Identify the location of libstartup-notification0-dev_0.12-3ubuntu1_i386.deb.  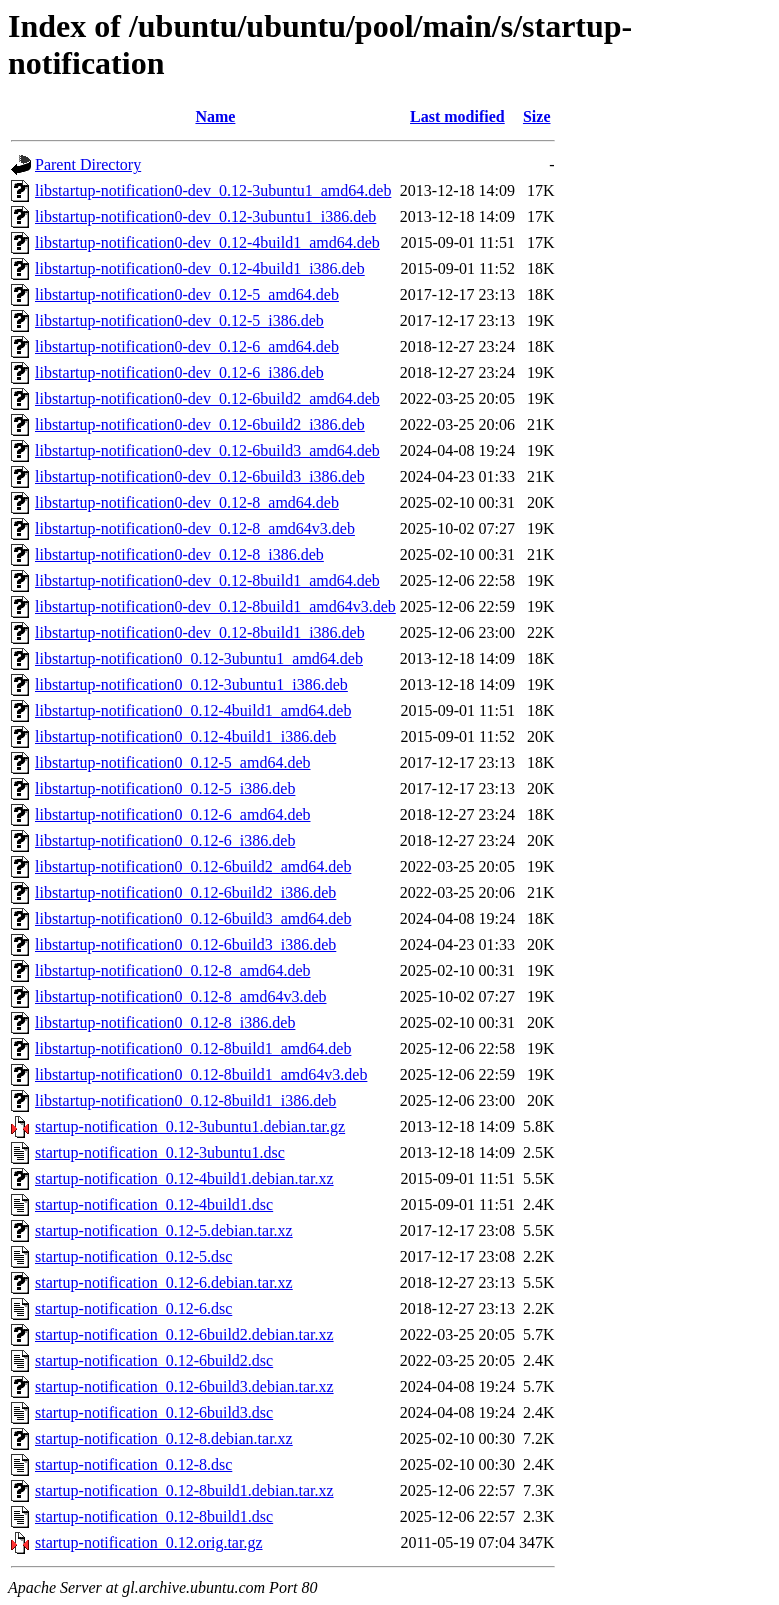
(205, 216).